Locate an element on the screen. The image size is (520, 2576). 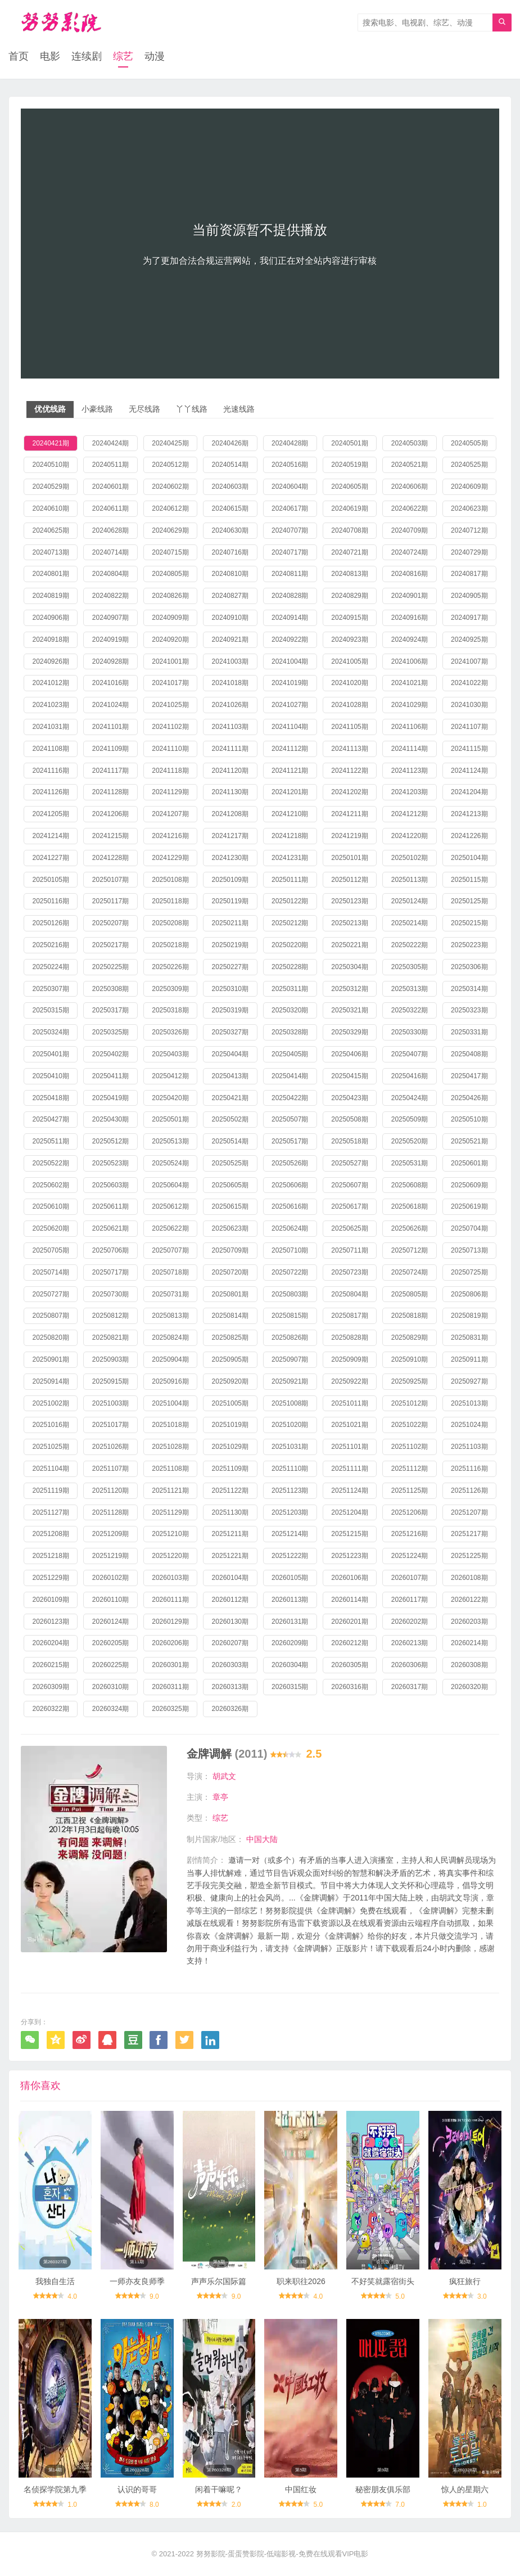
20241118期 is located at coordinates (170, 770).